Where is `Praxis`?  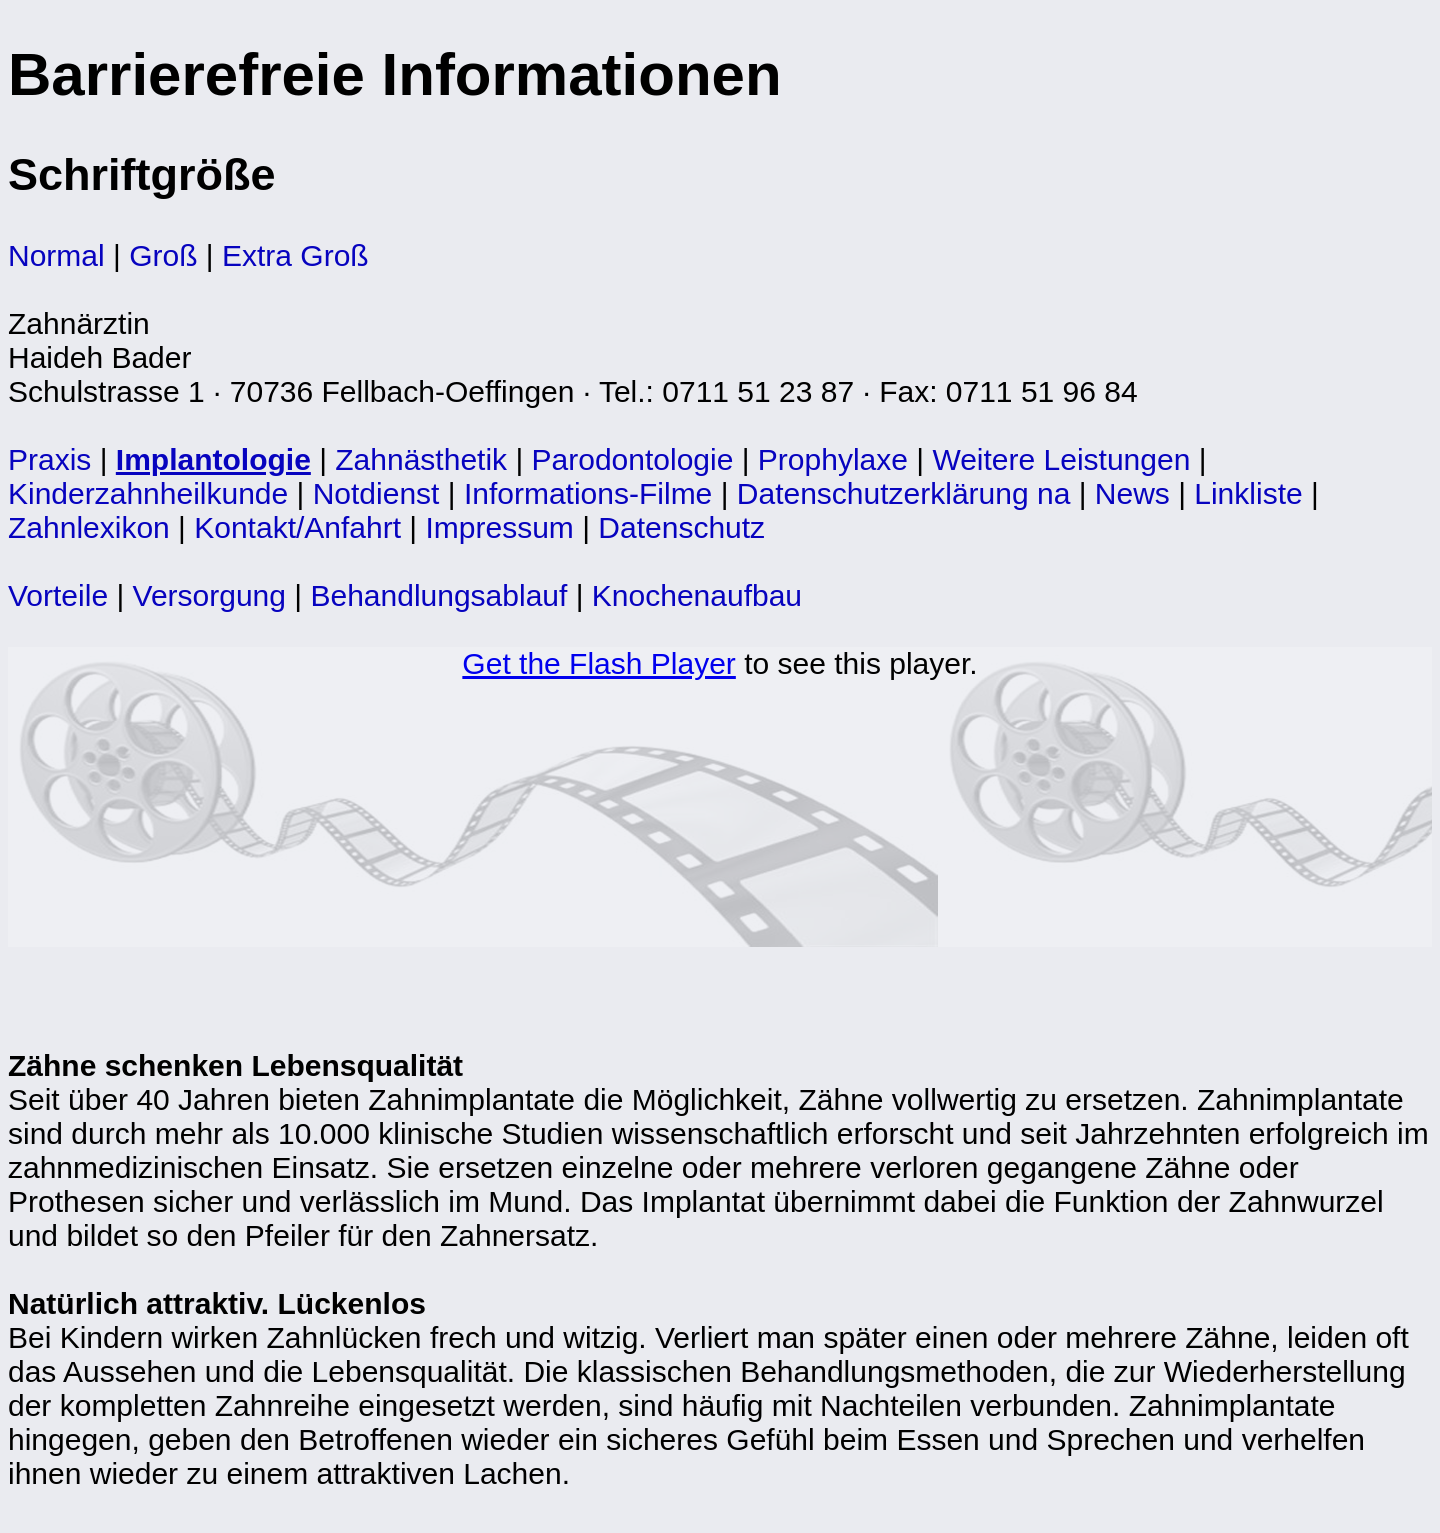 Praxis is located at coordinates (49, 459).